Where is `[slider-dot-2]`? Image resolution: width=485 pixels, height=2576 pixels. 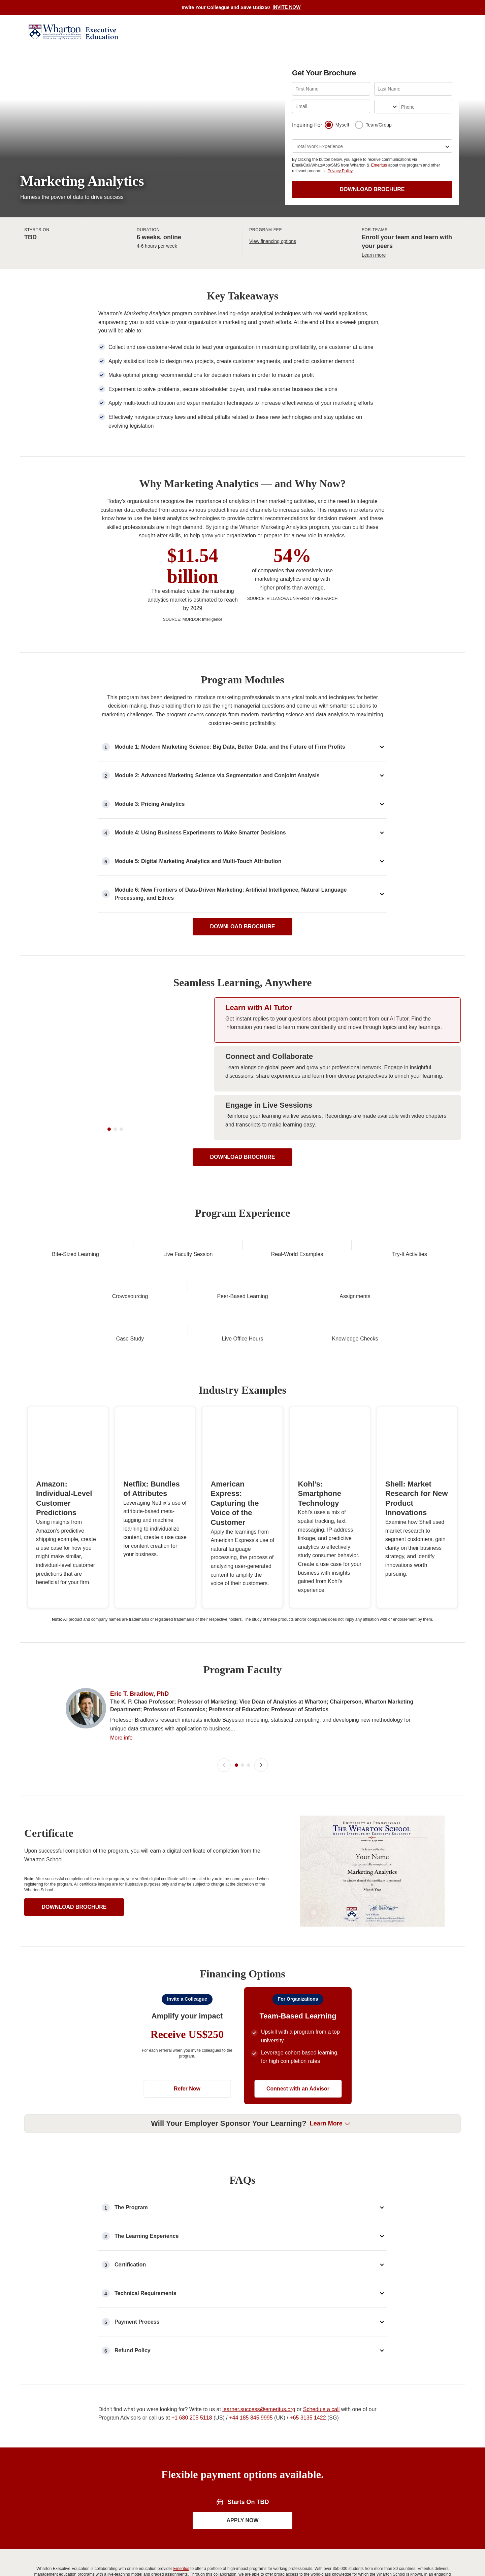 [slider-dot-2] is located at coordinates (115, 1194).